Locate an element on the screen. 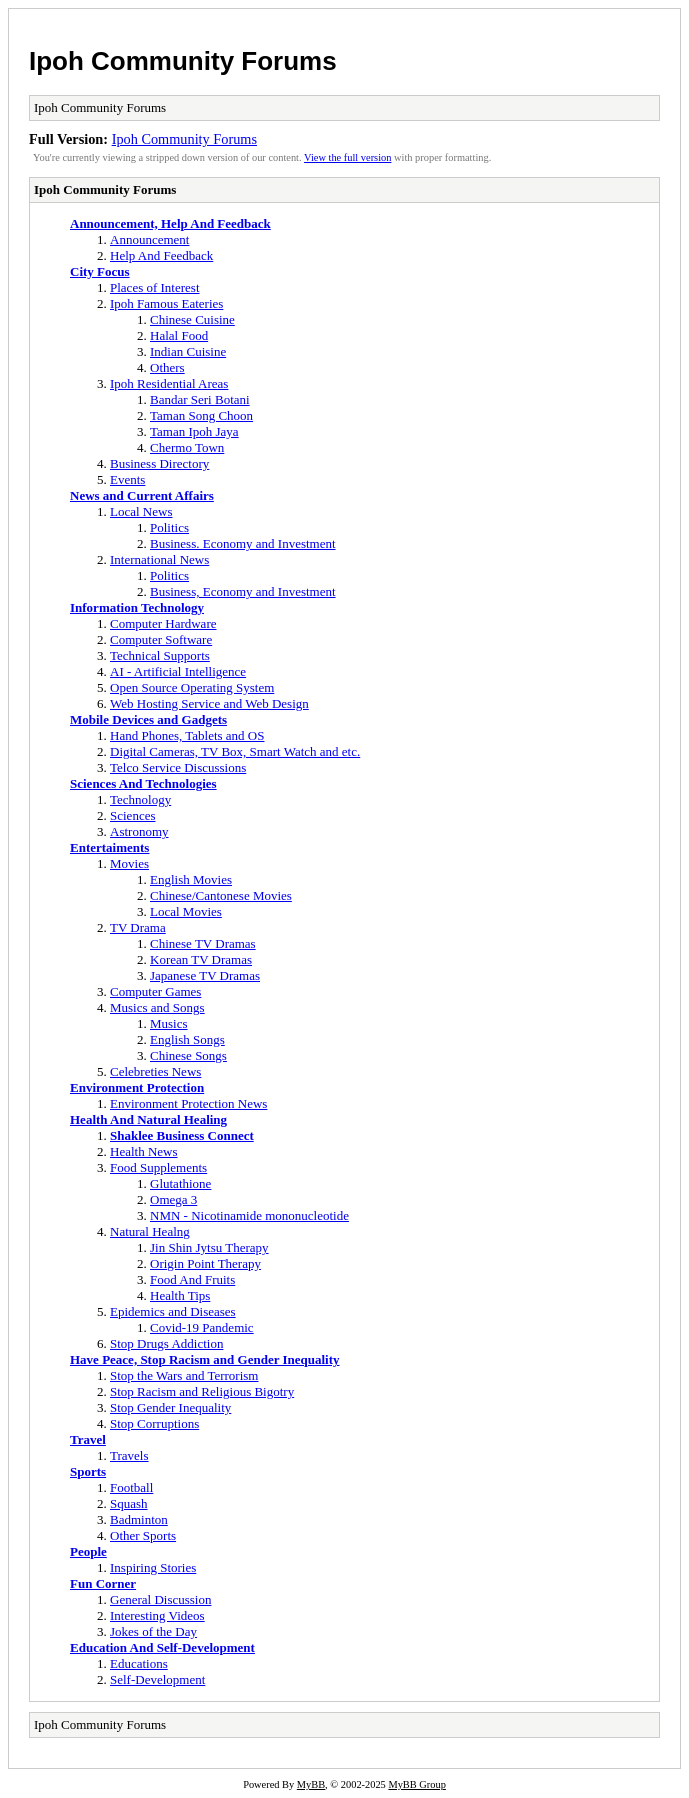 This screenshot has height=1798, width=689. Ipoh Residential Areas is located at coordinates (169, 383).